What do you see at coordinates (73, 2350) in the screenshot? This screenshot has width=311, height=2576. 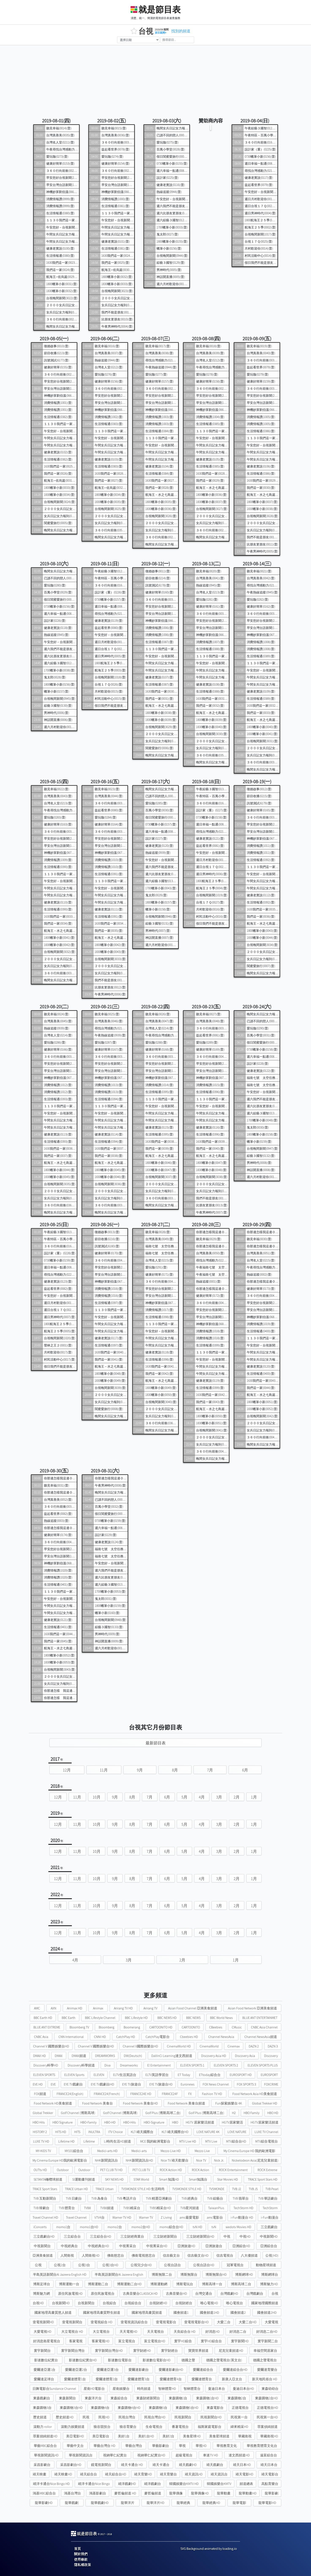 I see `寰宇新聞台灣台` at bounding box center [73, 2350].